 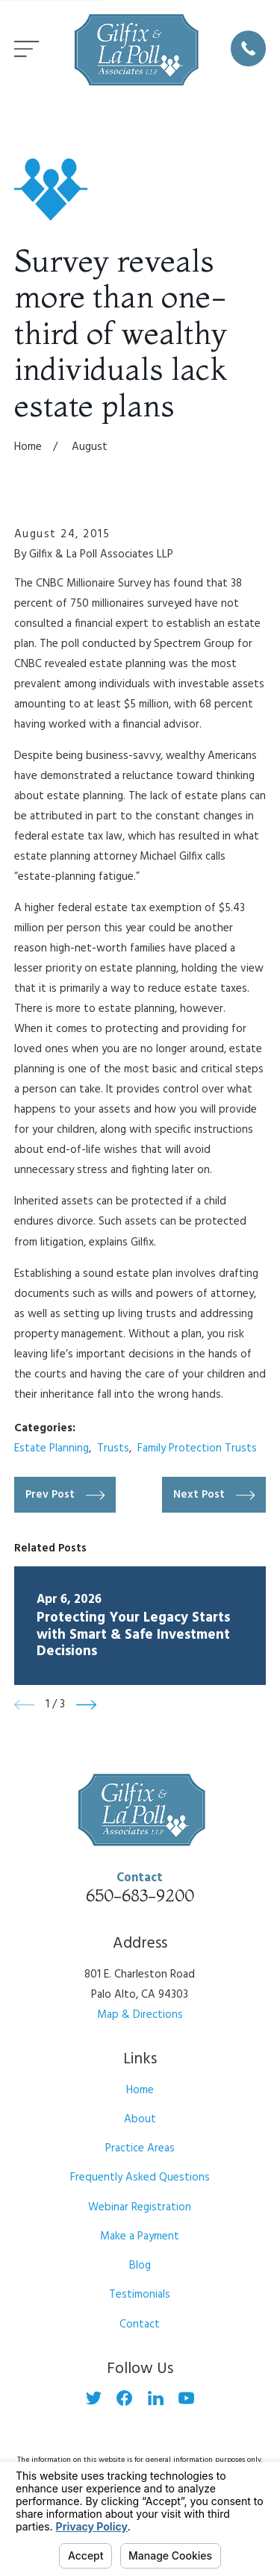 What do you see at coordinates (140, 1895) in the screenshot?
I see `650-683-9200` at bounding box center [140, 1895].